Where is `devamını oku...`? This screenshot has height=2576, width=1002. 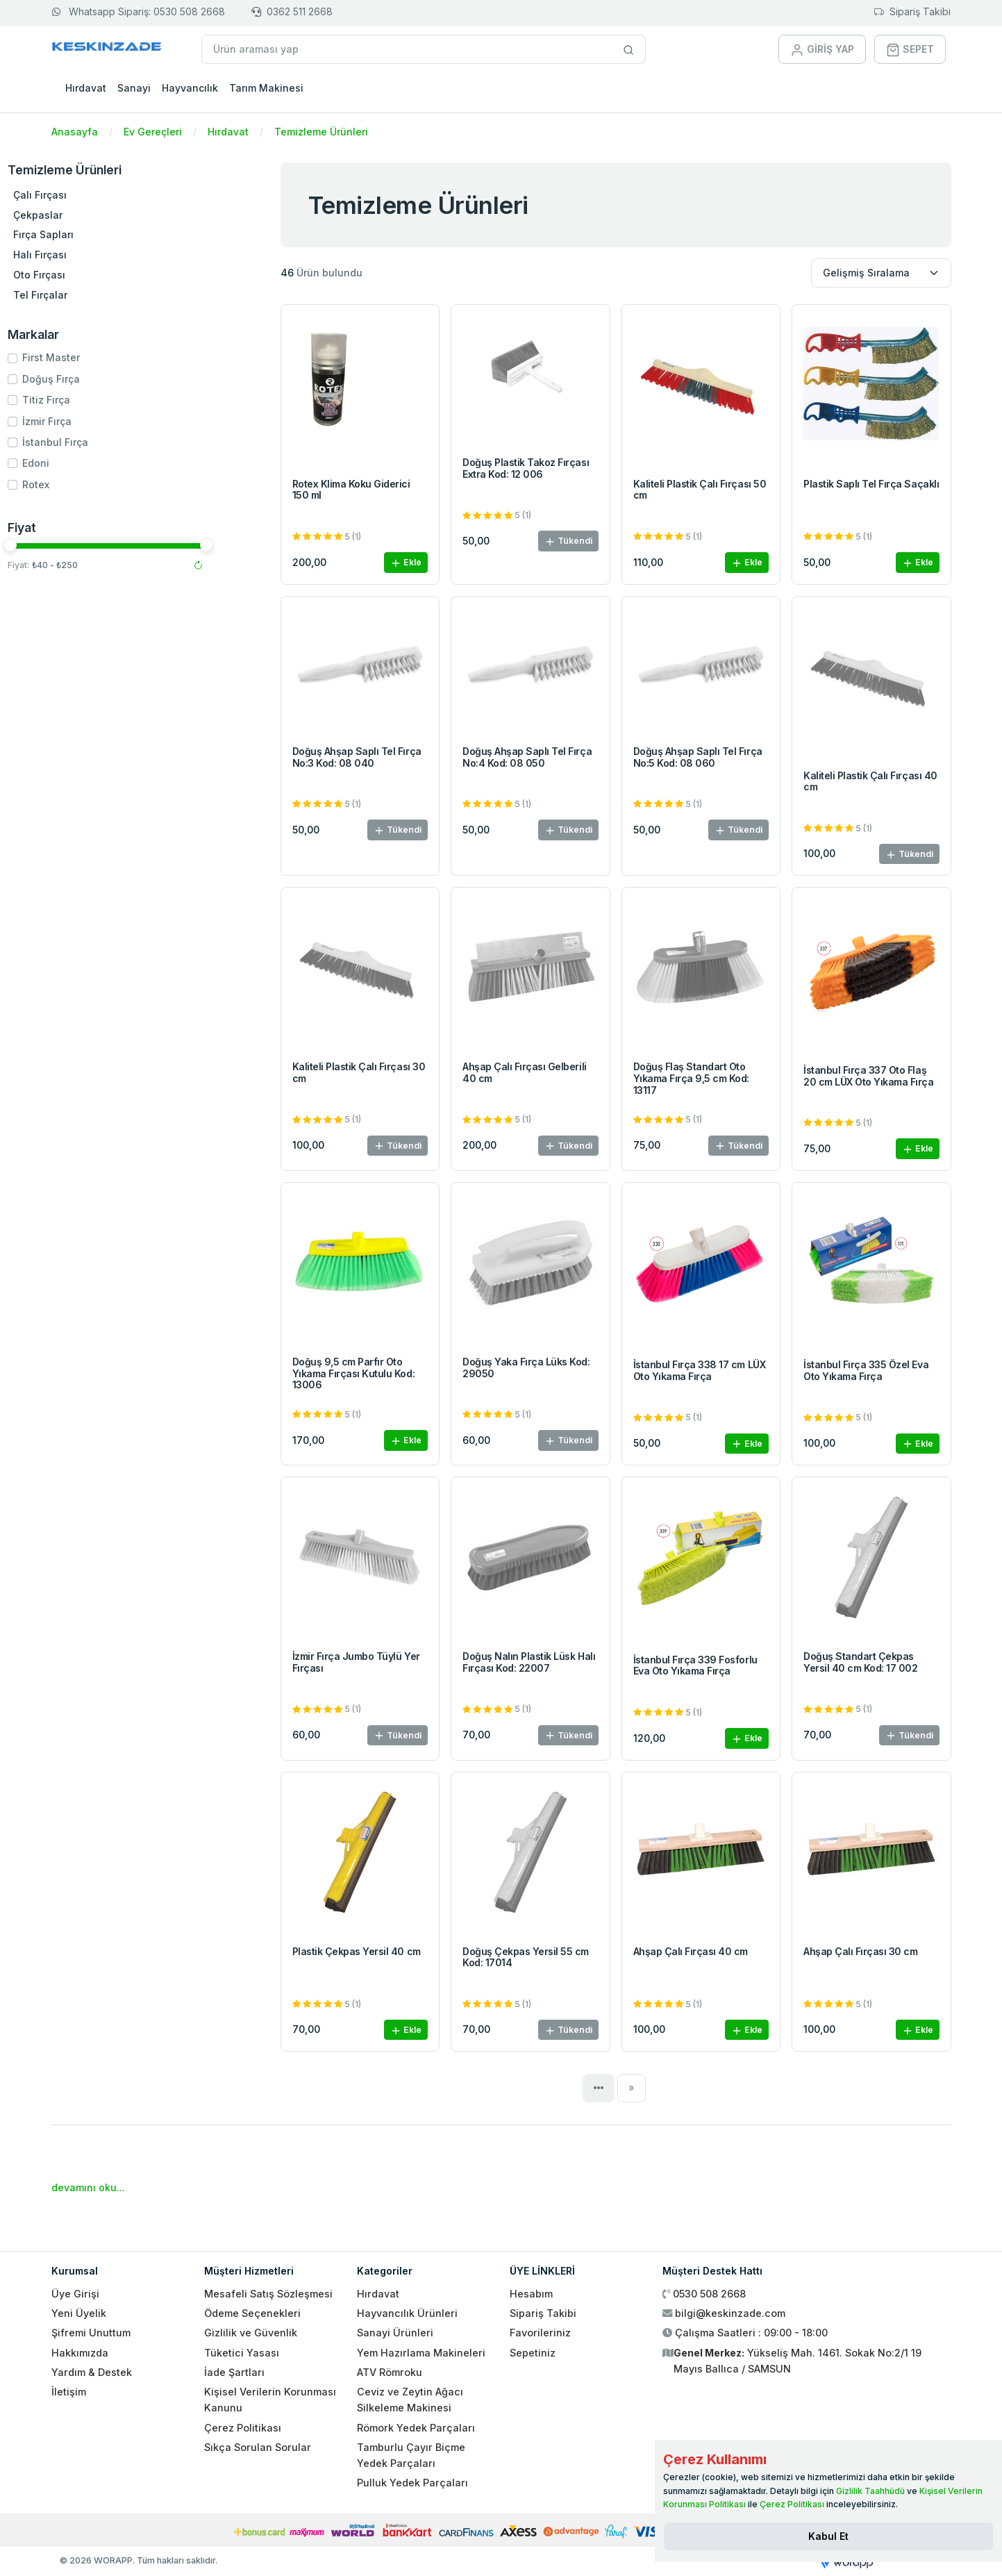 devamını oku... is located at coordinates (88, 2187).